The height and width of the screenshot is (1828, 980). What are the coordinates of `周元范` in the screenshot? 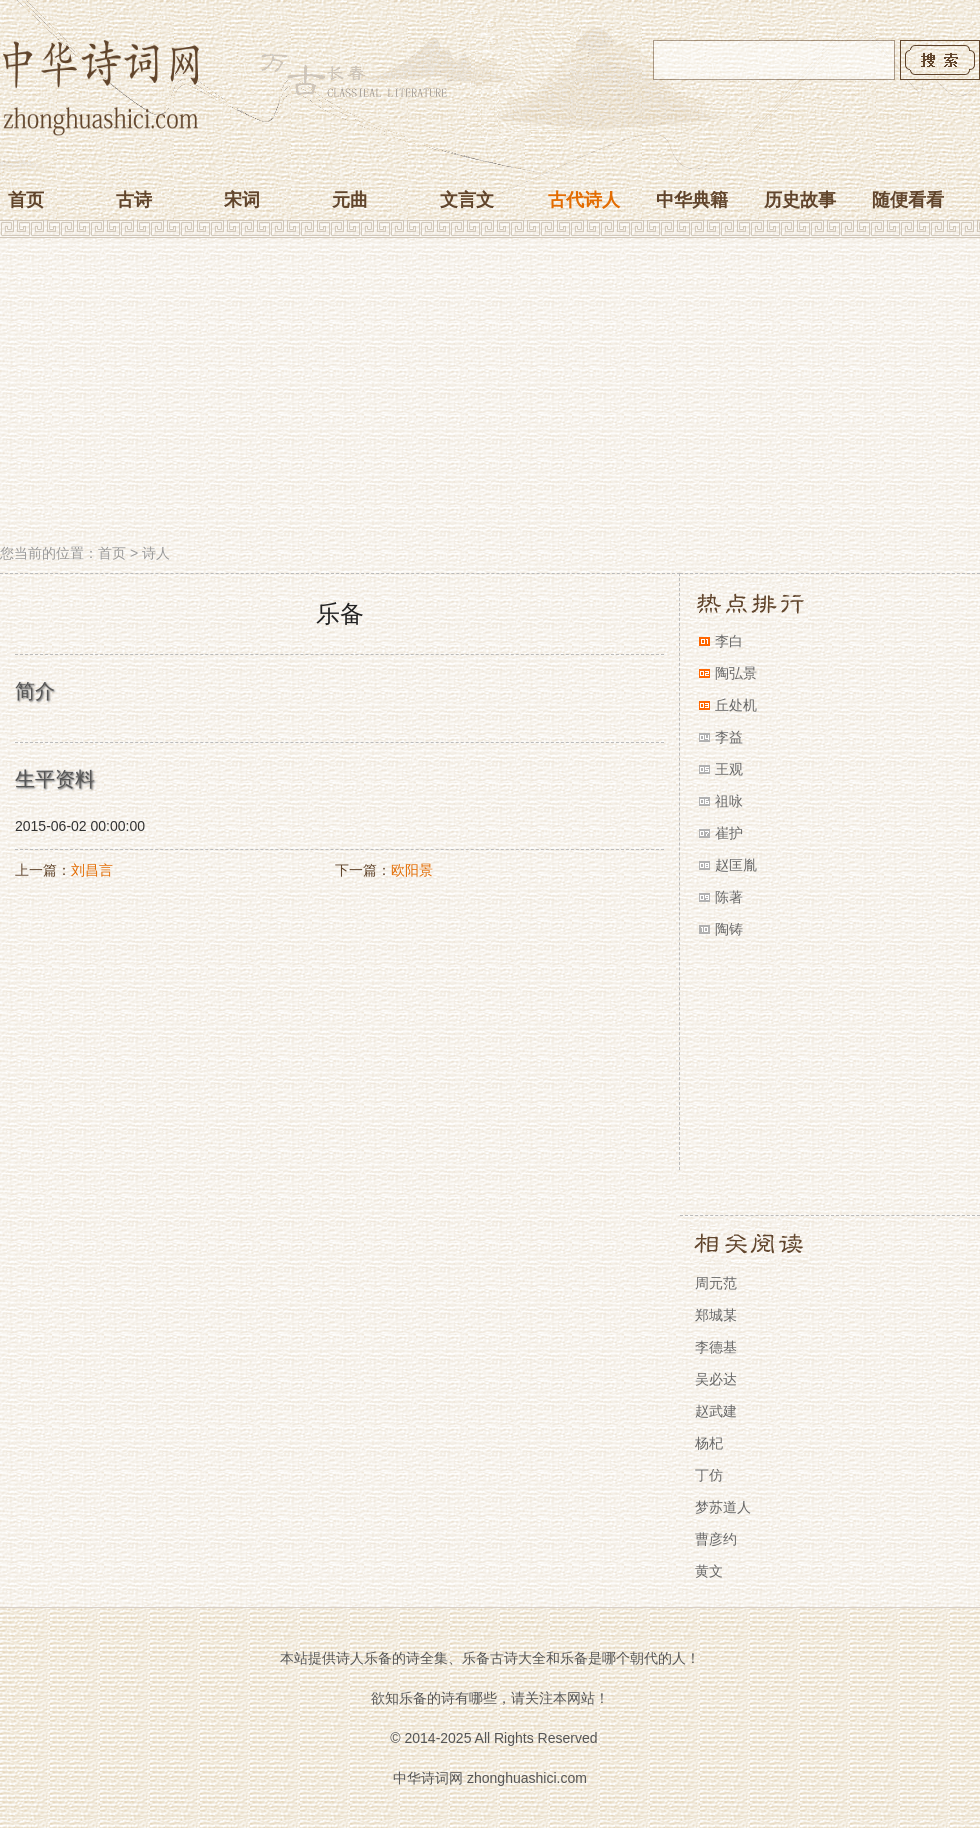 It's located at (716, 1283).